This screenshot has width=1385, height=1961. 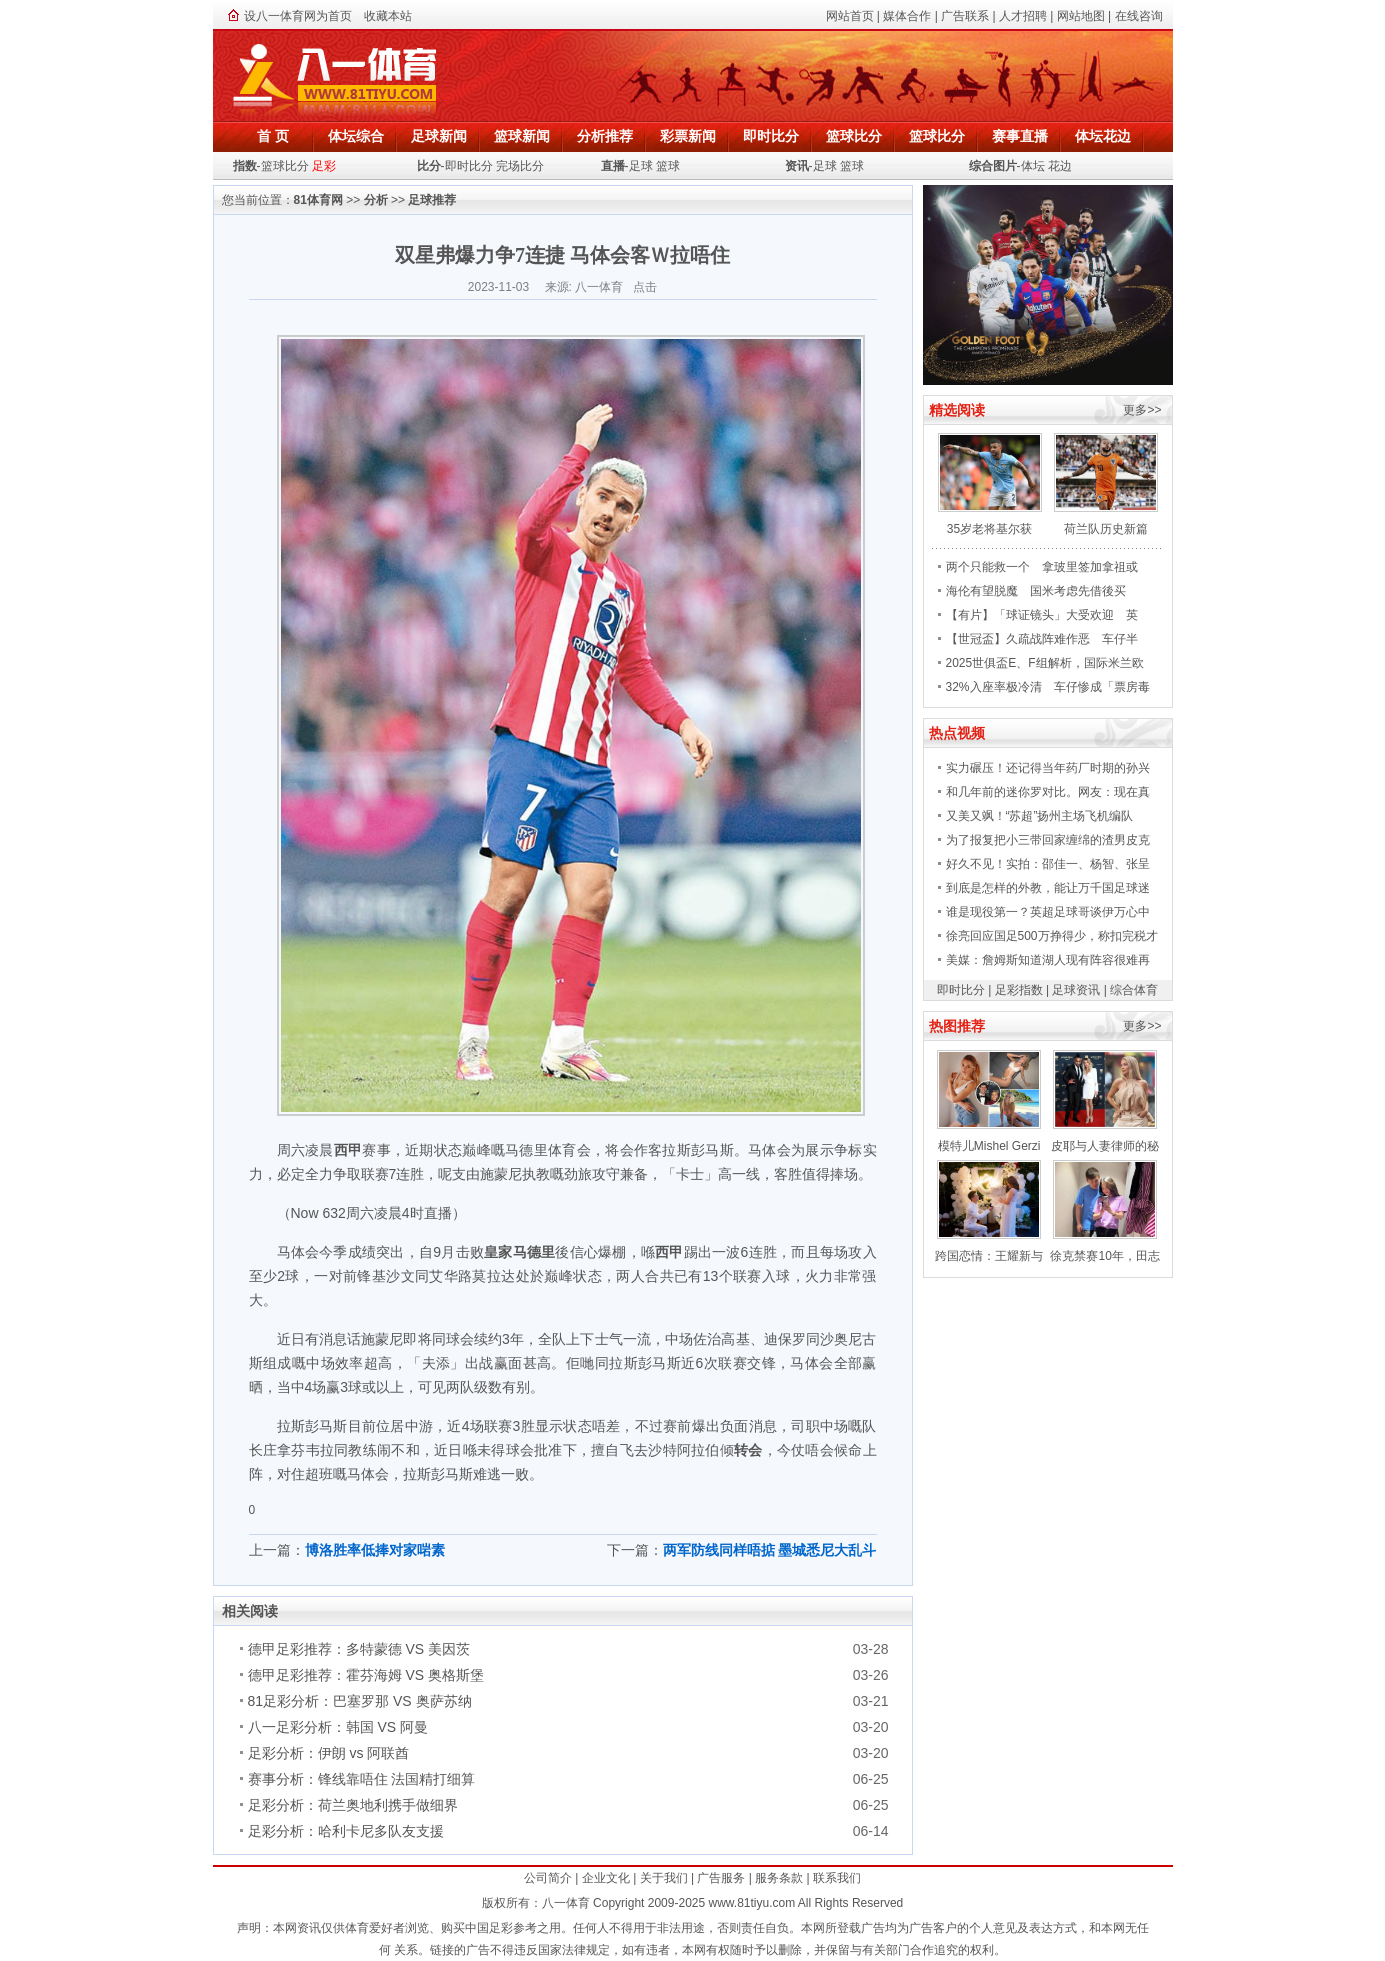 I want to click on 篮球比分, so click(x=854, y=136).